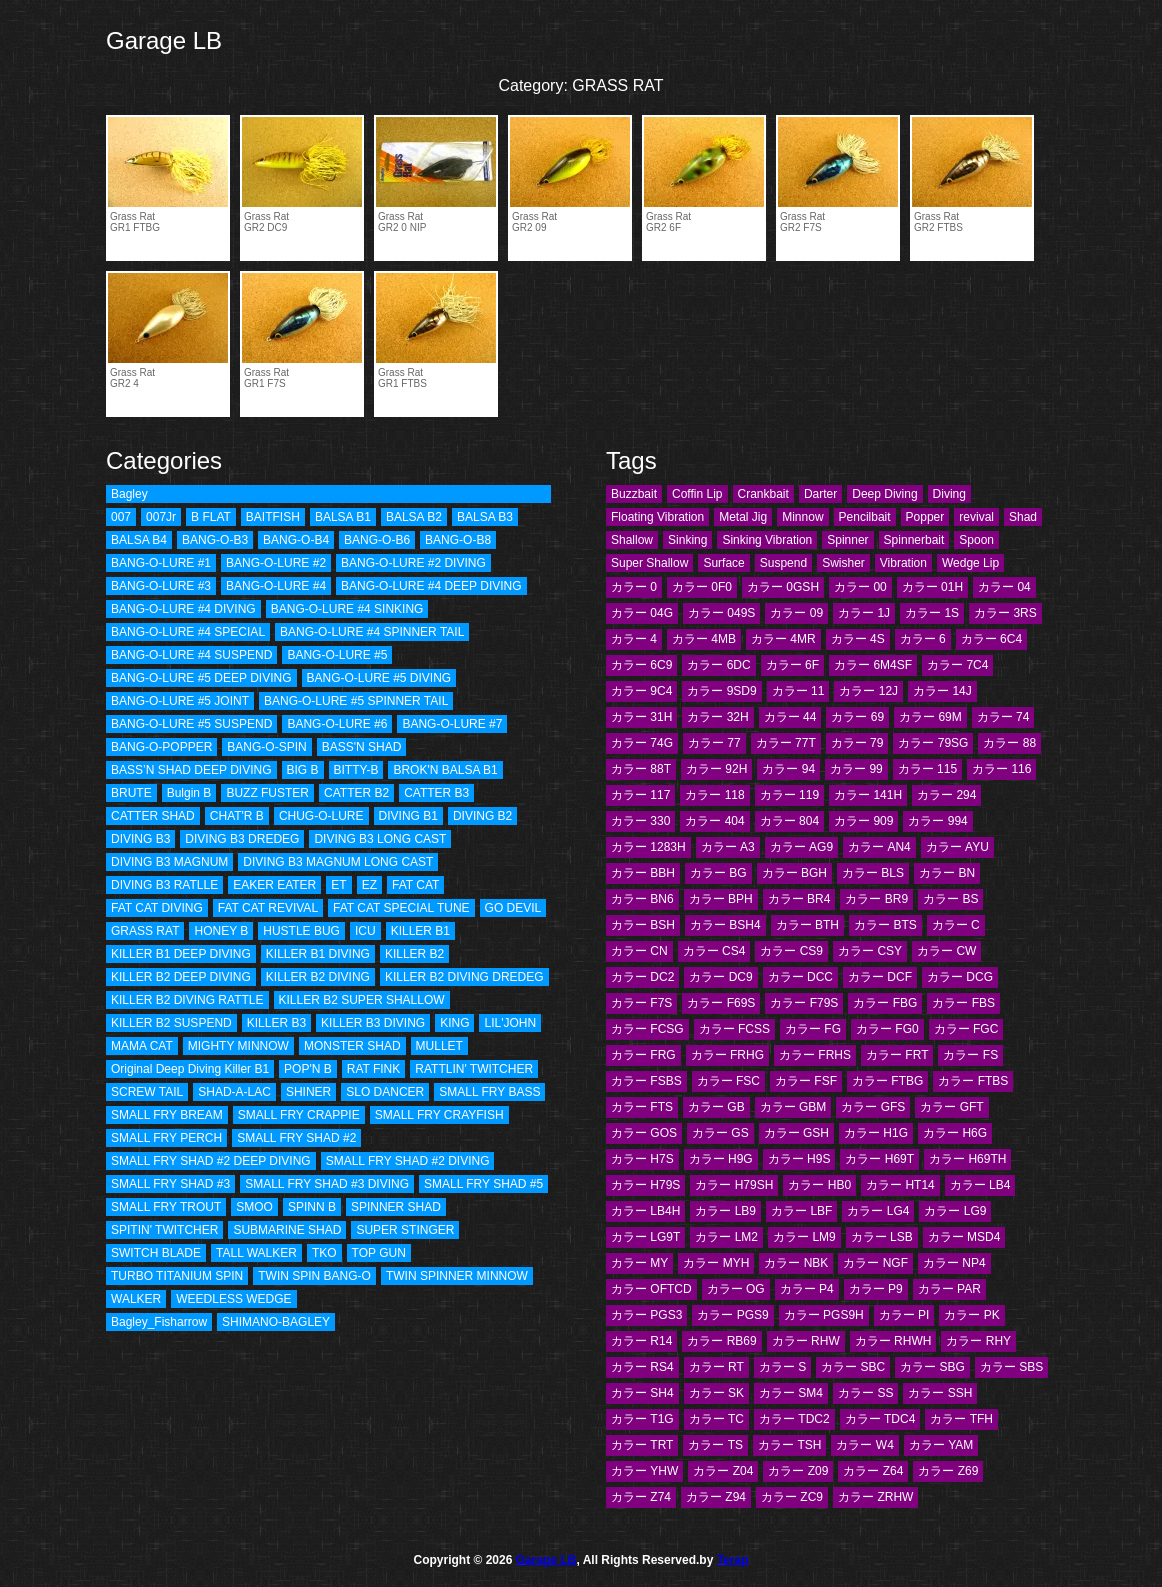 The image size is (1162, 1587). Describe the element at coordinates (482, 816) in the screenshot. I see `DIVING B2` at that location.